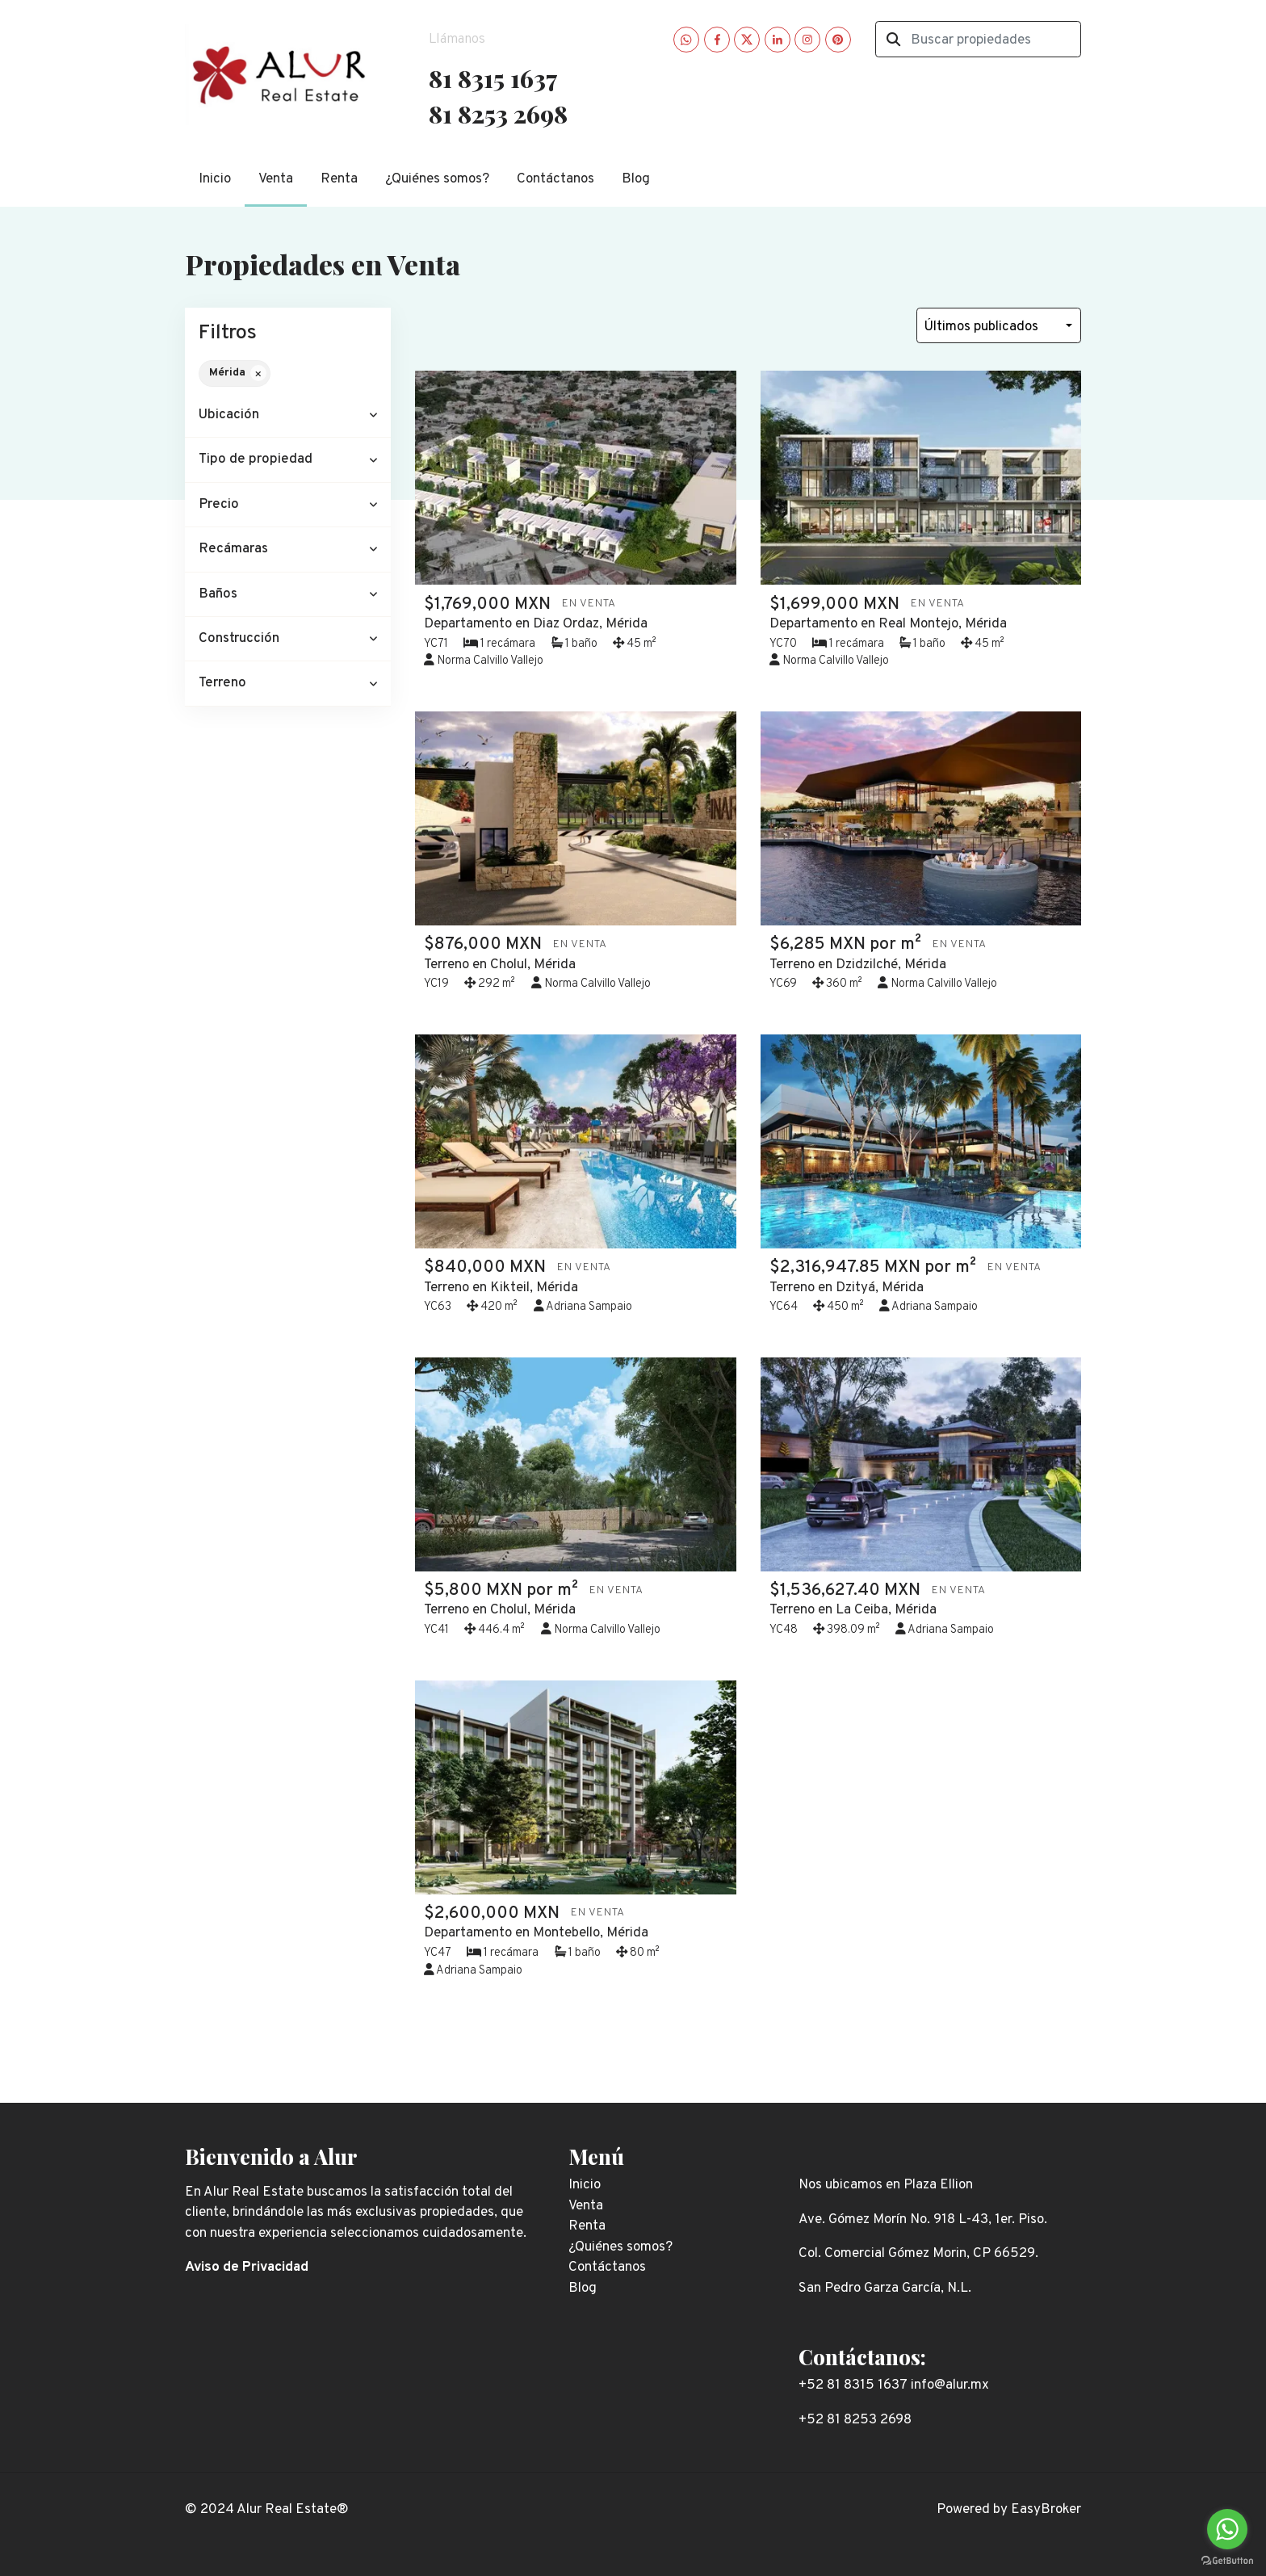  I want to click on Contáctanos, so click(555, 179).